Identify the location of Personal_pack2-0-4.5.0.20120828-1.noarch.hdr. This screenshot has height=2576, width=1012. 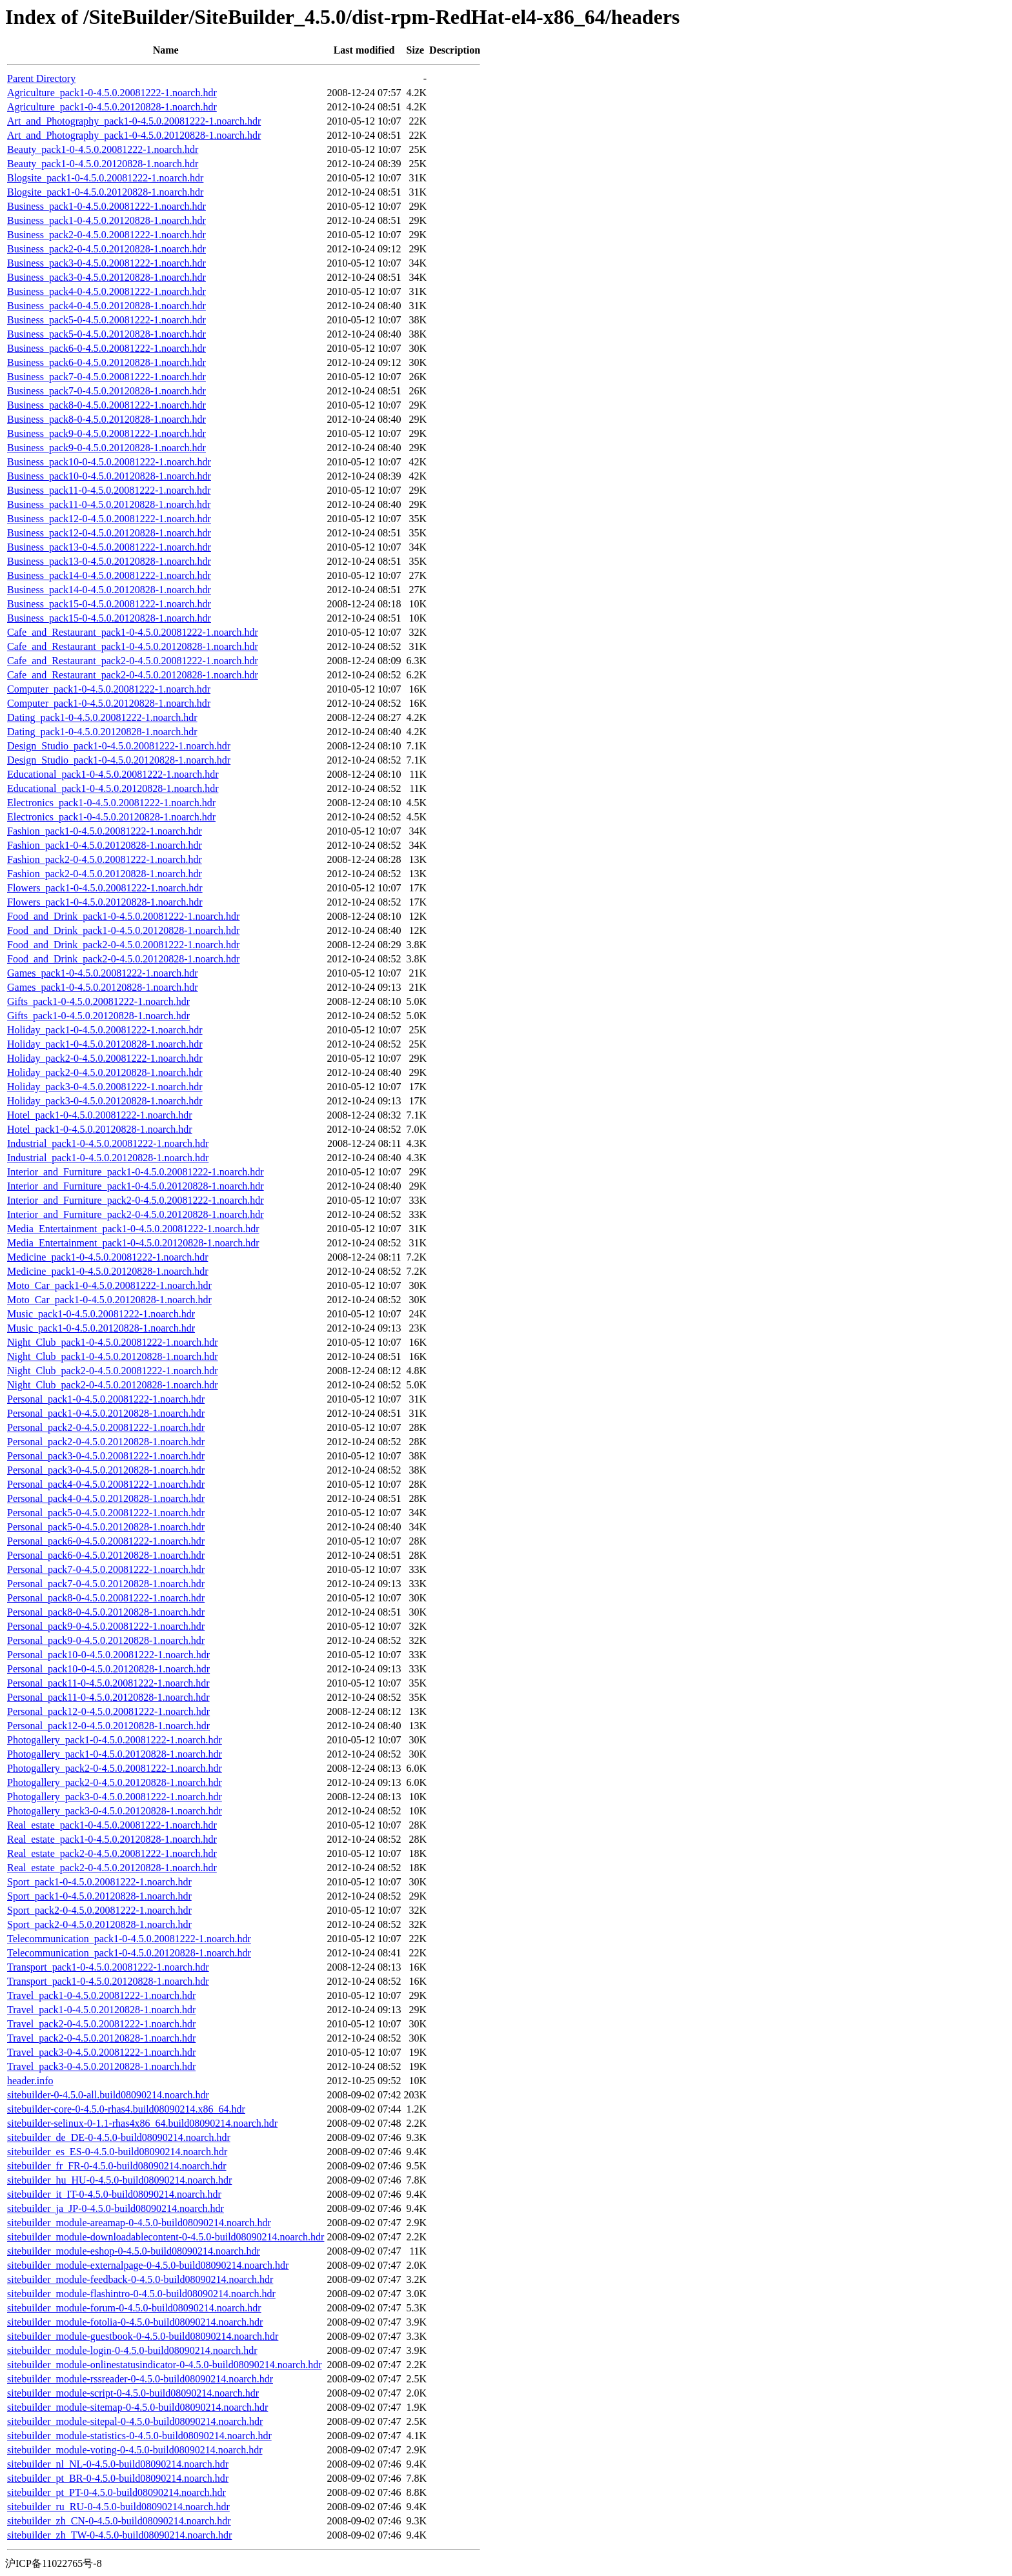
(106, 1441).